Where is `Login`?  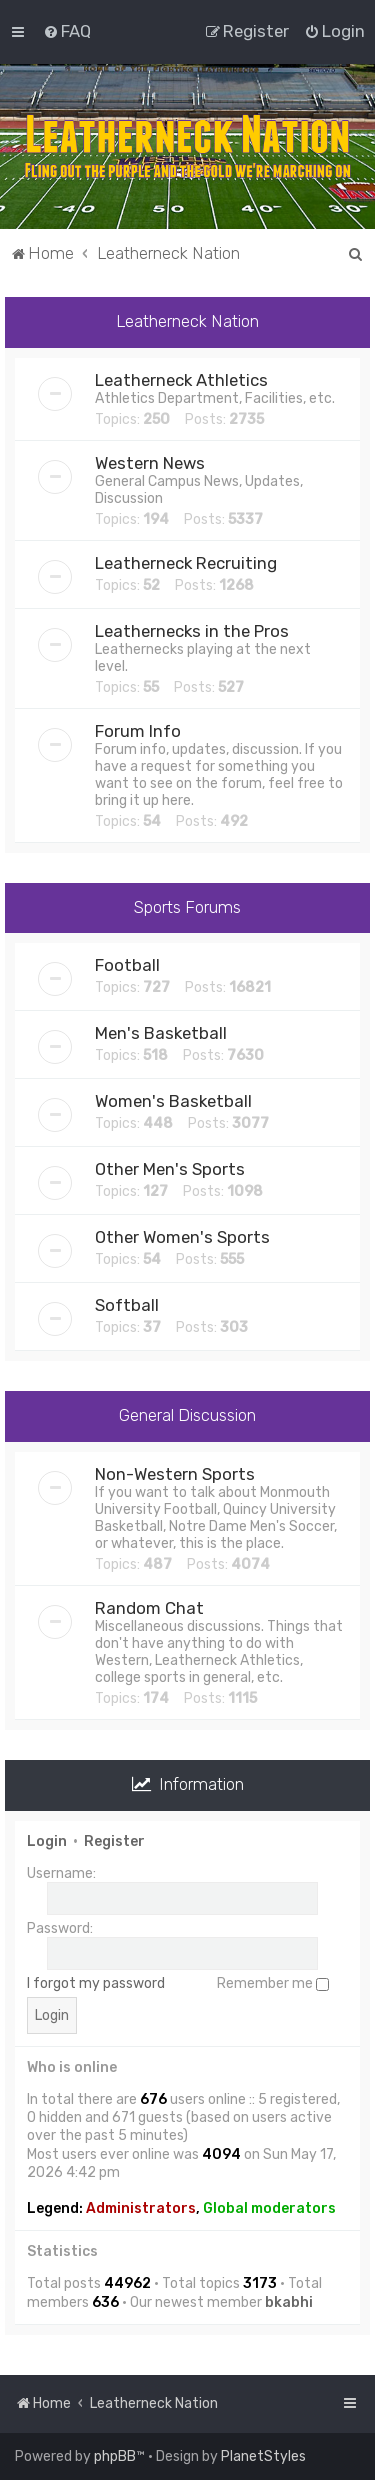 Login is located at coordinates (47, 1841).